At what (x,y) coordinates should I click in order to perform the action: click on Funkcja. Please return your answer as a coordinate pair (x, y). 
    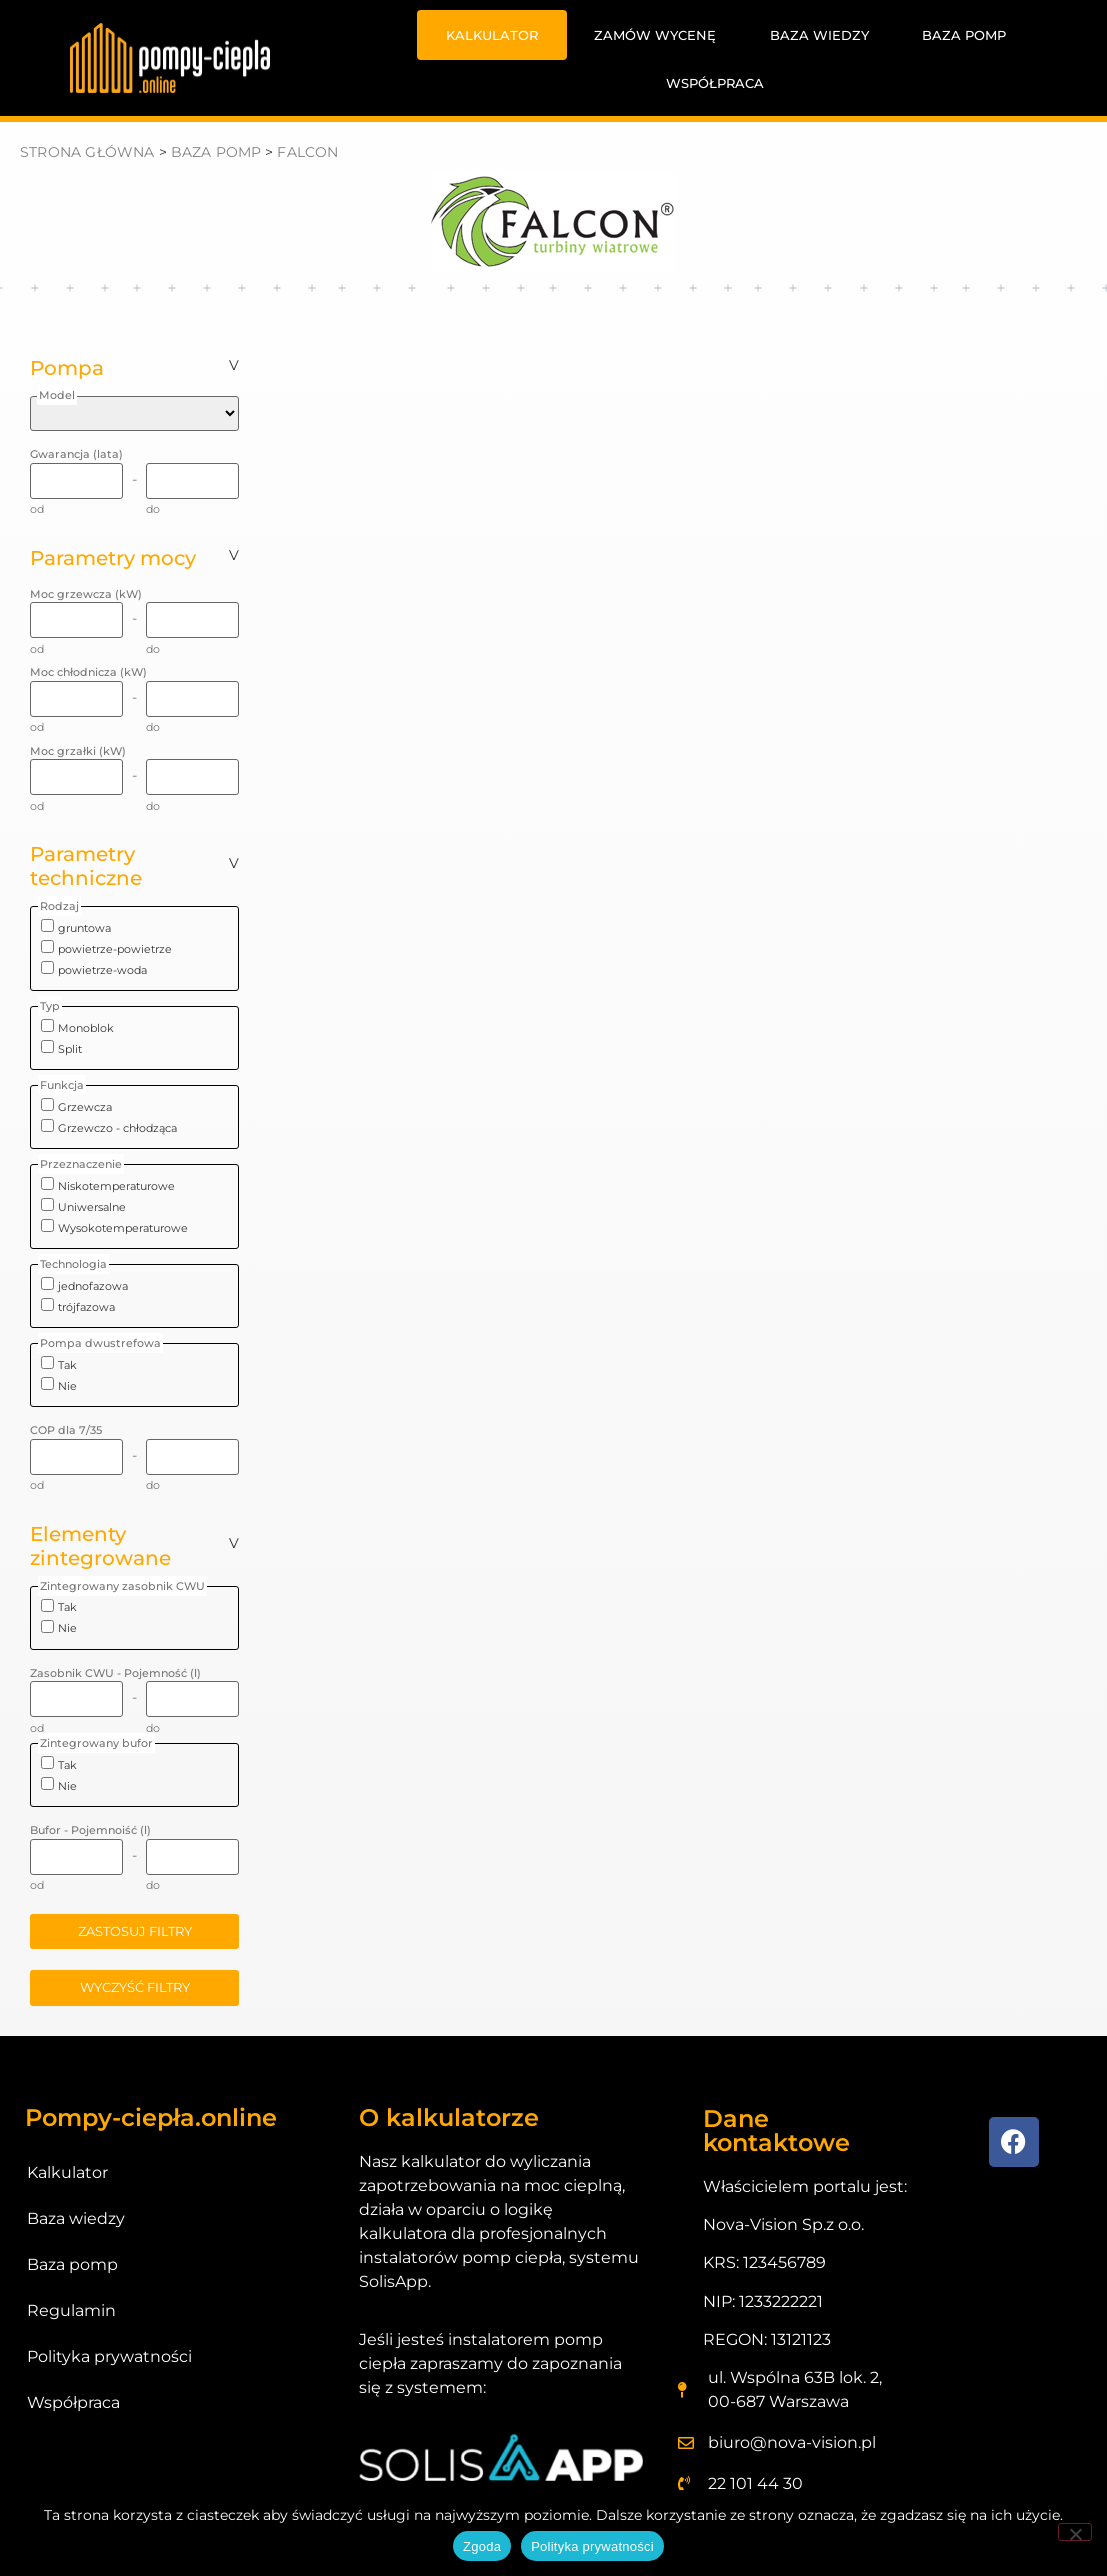
    Looking at the image, I should click on (62, 1085).